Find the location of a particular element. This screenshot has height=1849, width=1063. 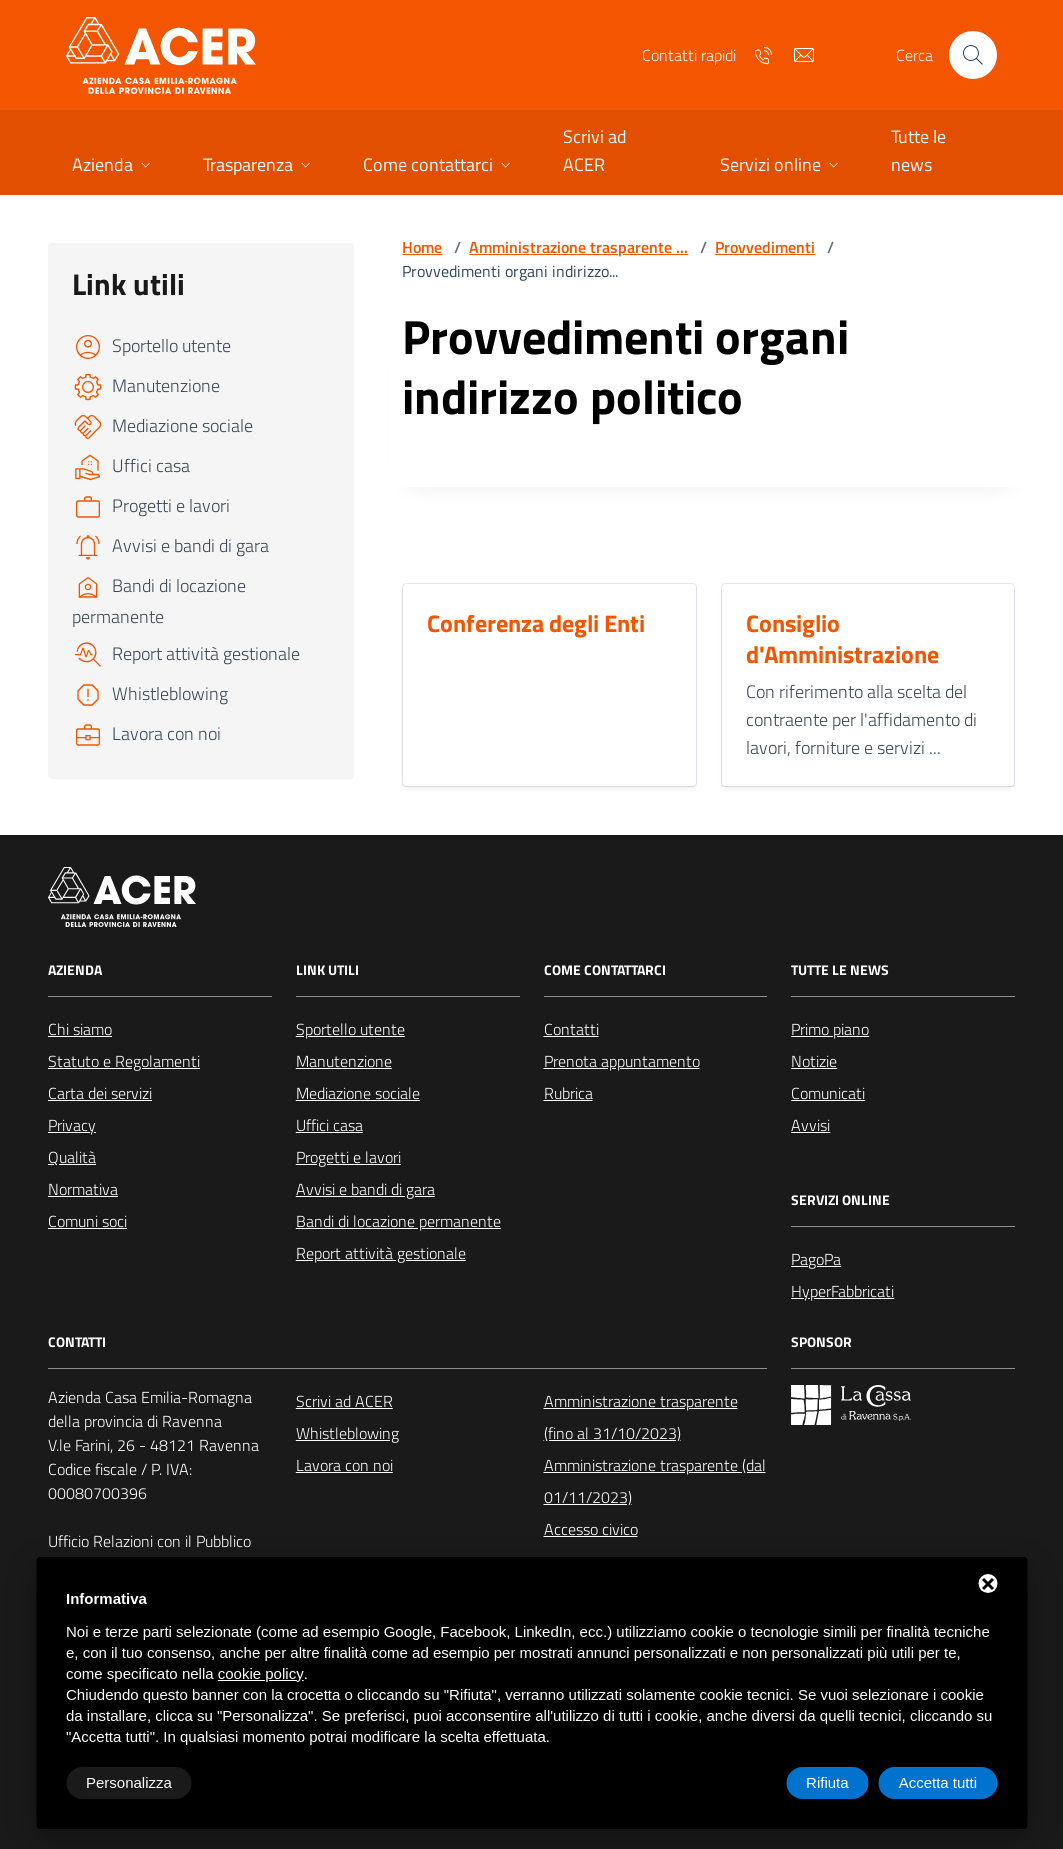

[button] is located at coordinates (113, 166).